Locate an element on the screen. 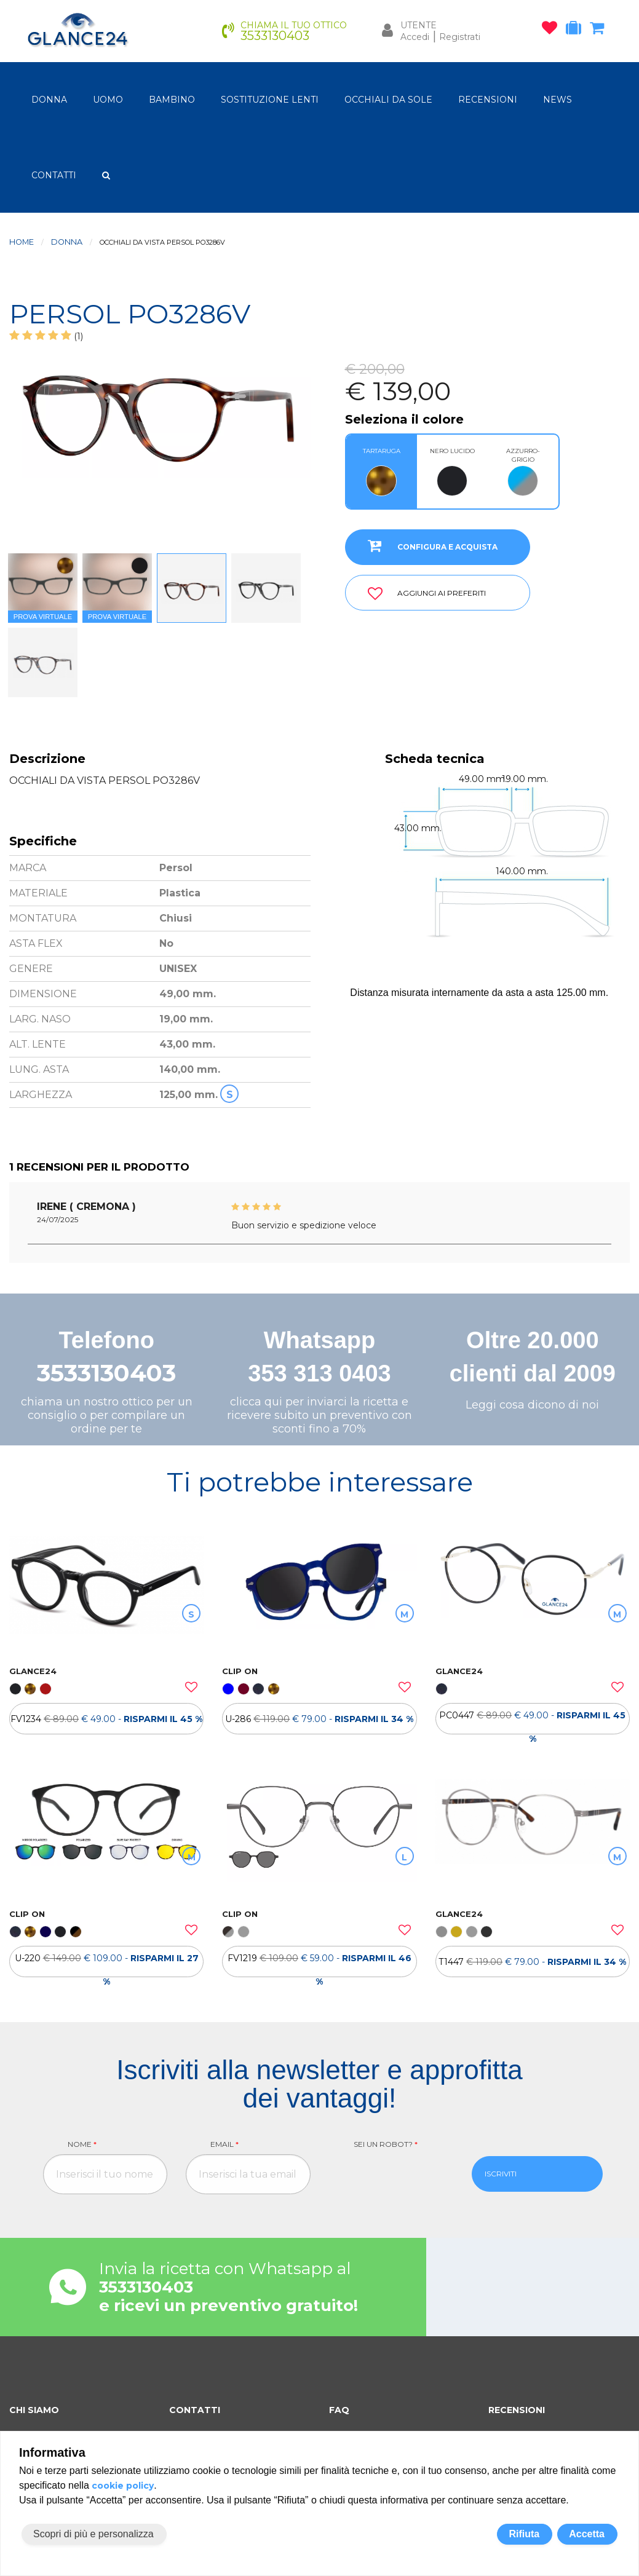  Home is located at coordinates (21, 242).